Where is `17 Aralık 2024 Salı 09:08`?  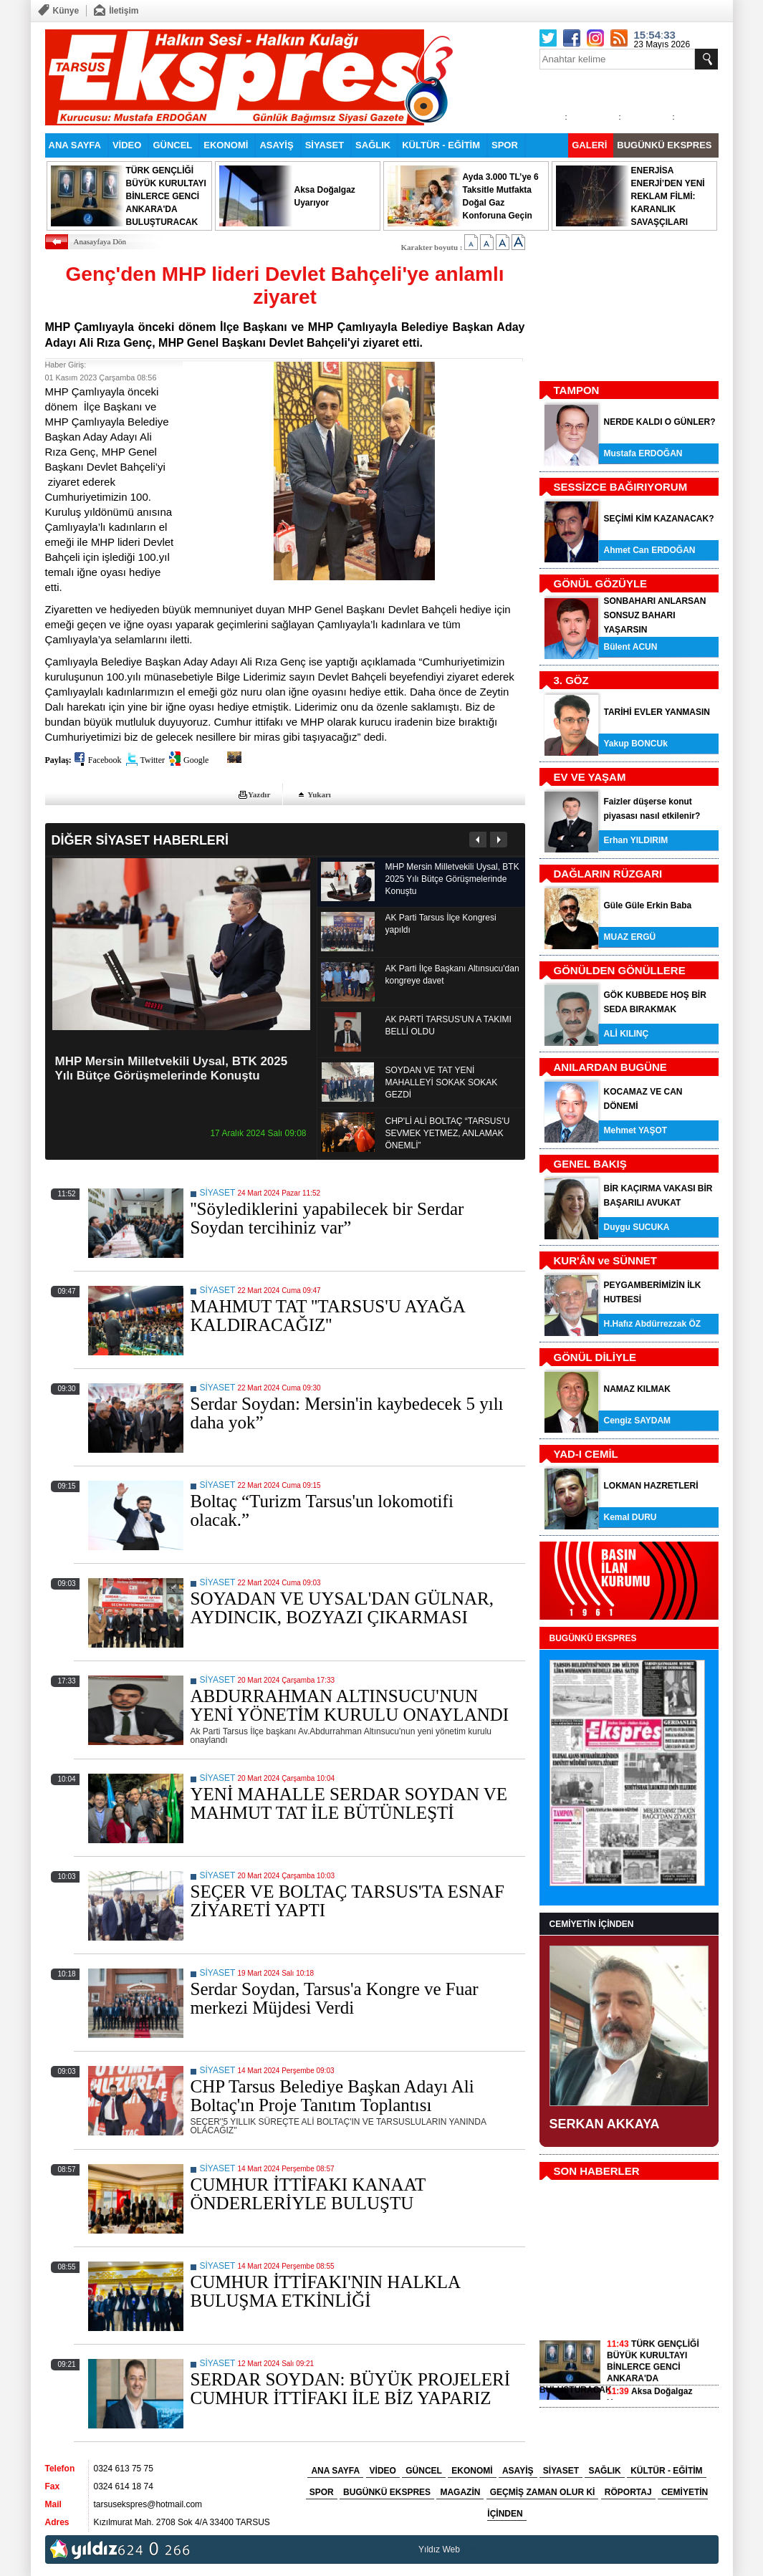 17 Aralık 2024 Salı 09:08 is located at coordinates (258, 1133).